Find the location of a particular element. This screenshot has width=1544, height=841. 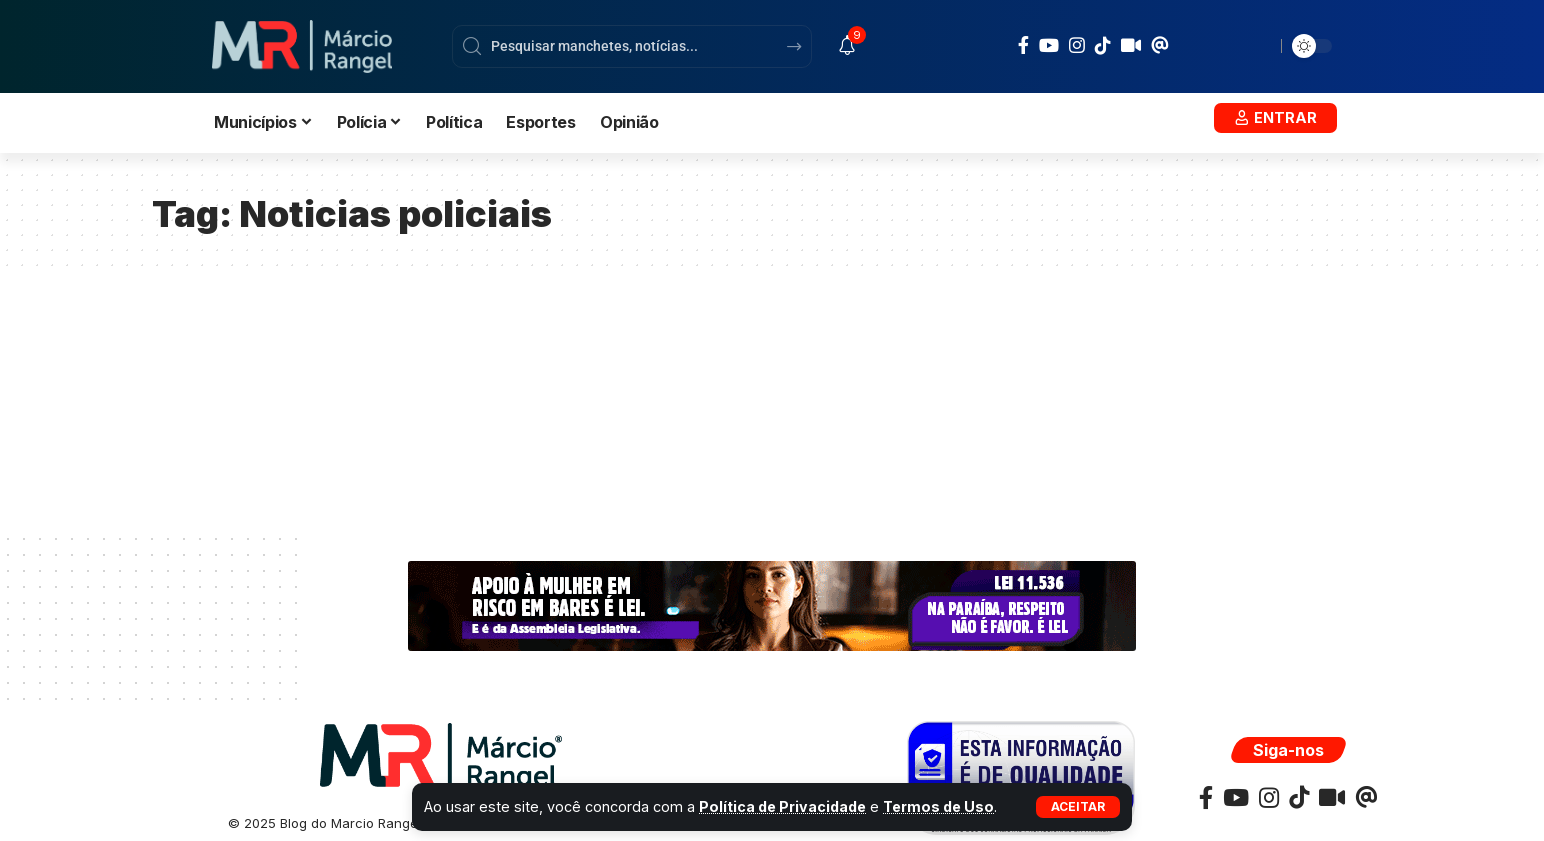

Termos de Uso is located at coordinates (942, 806).